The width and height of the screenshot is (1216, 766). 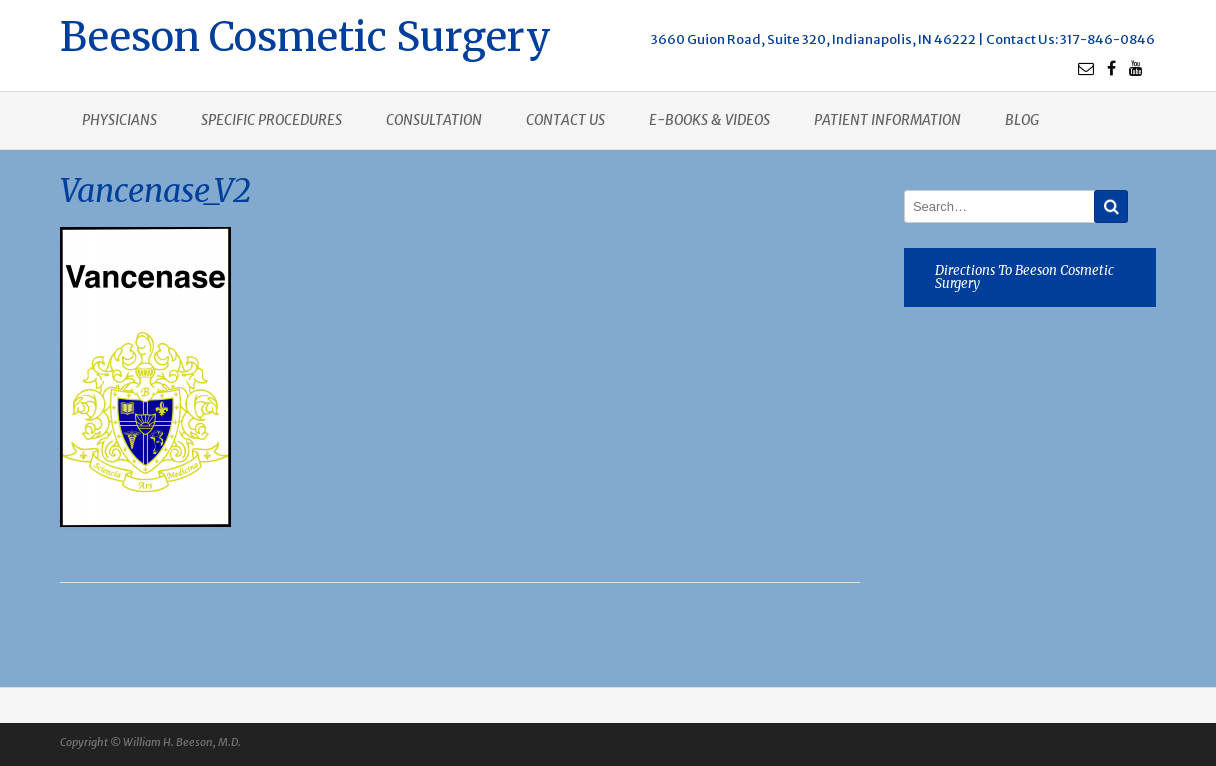 I want to click on Specific procedures, so click(x=271, y=120).